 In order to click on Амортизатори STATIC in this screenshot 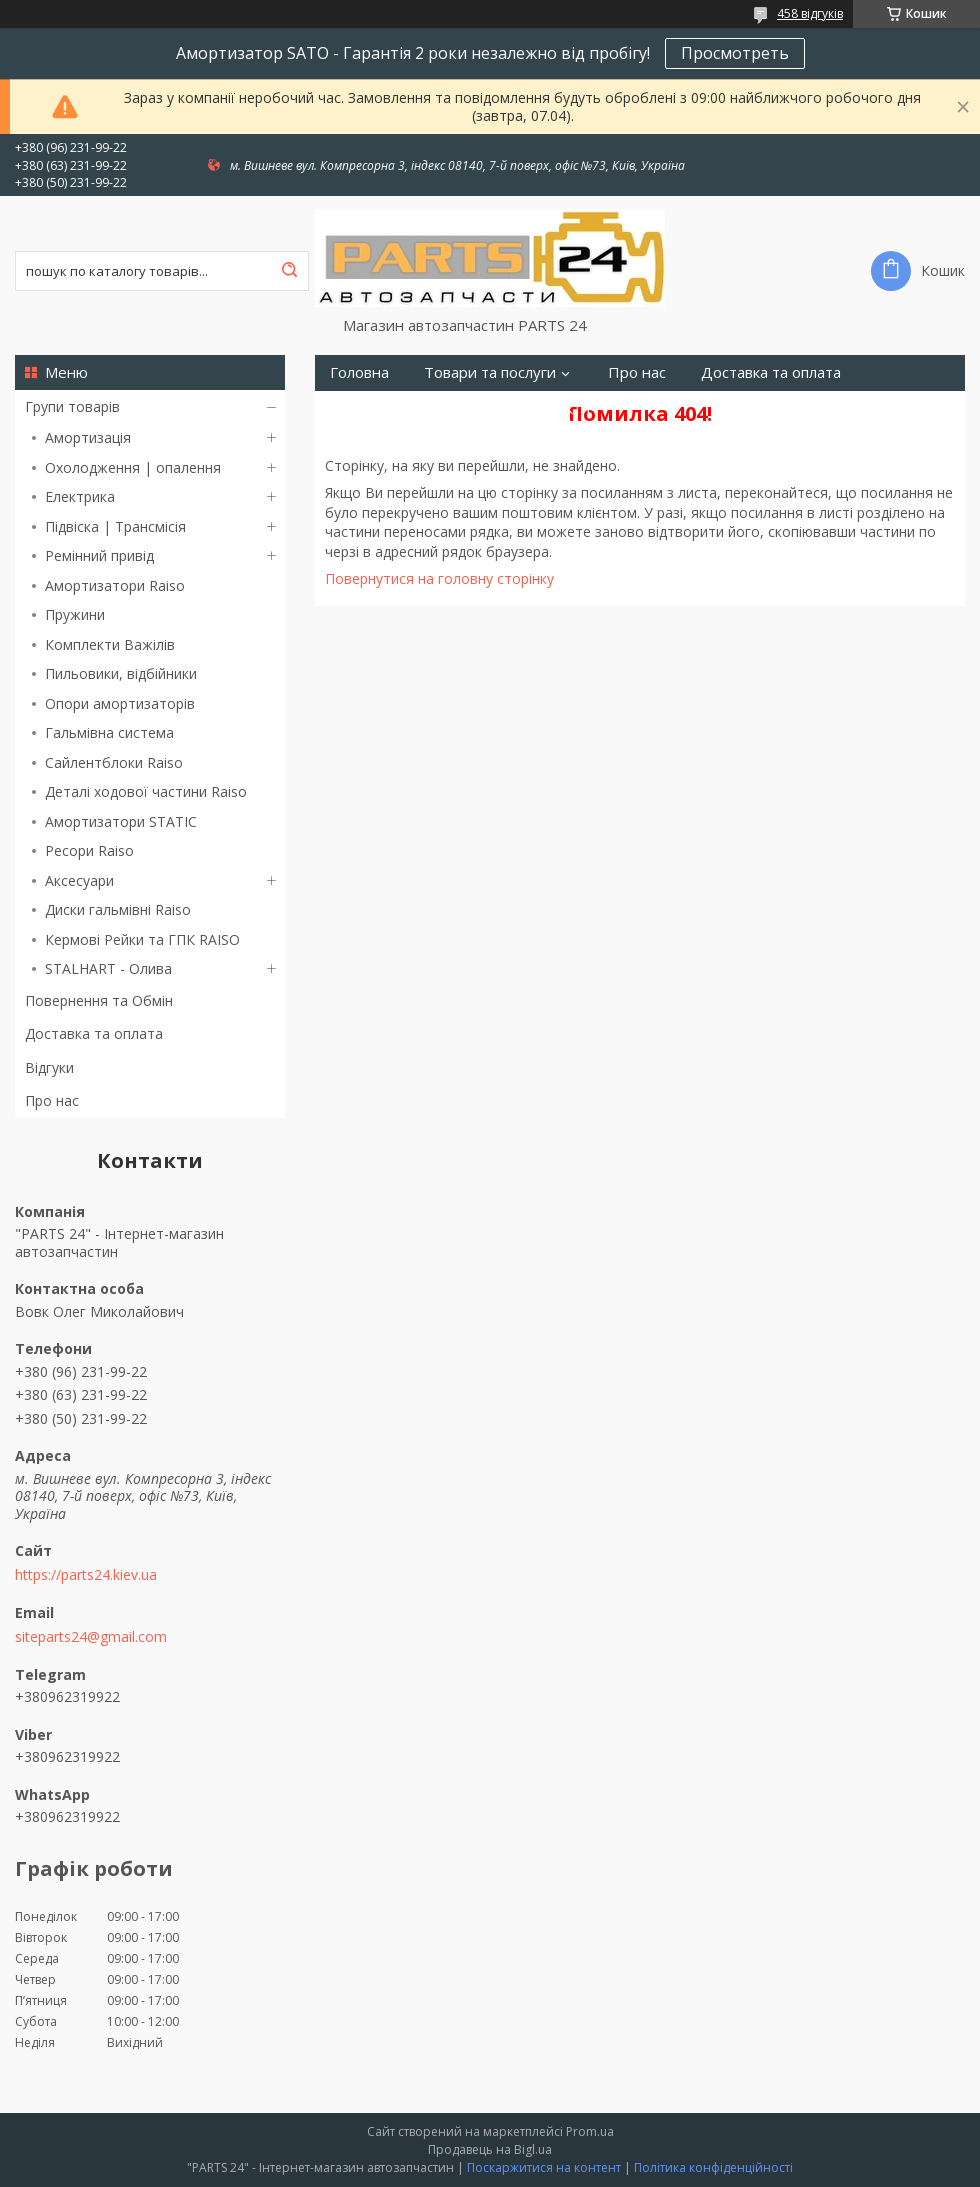, I will do `click(121, 821)`.